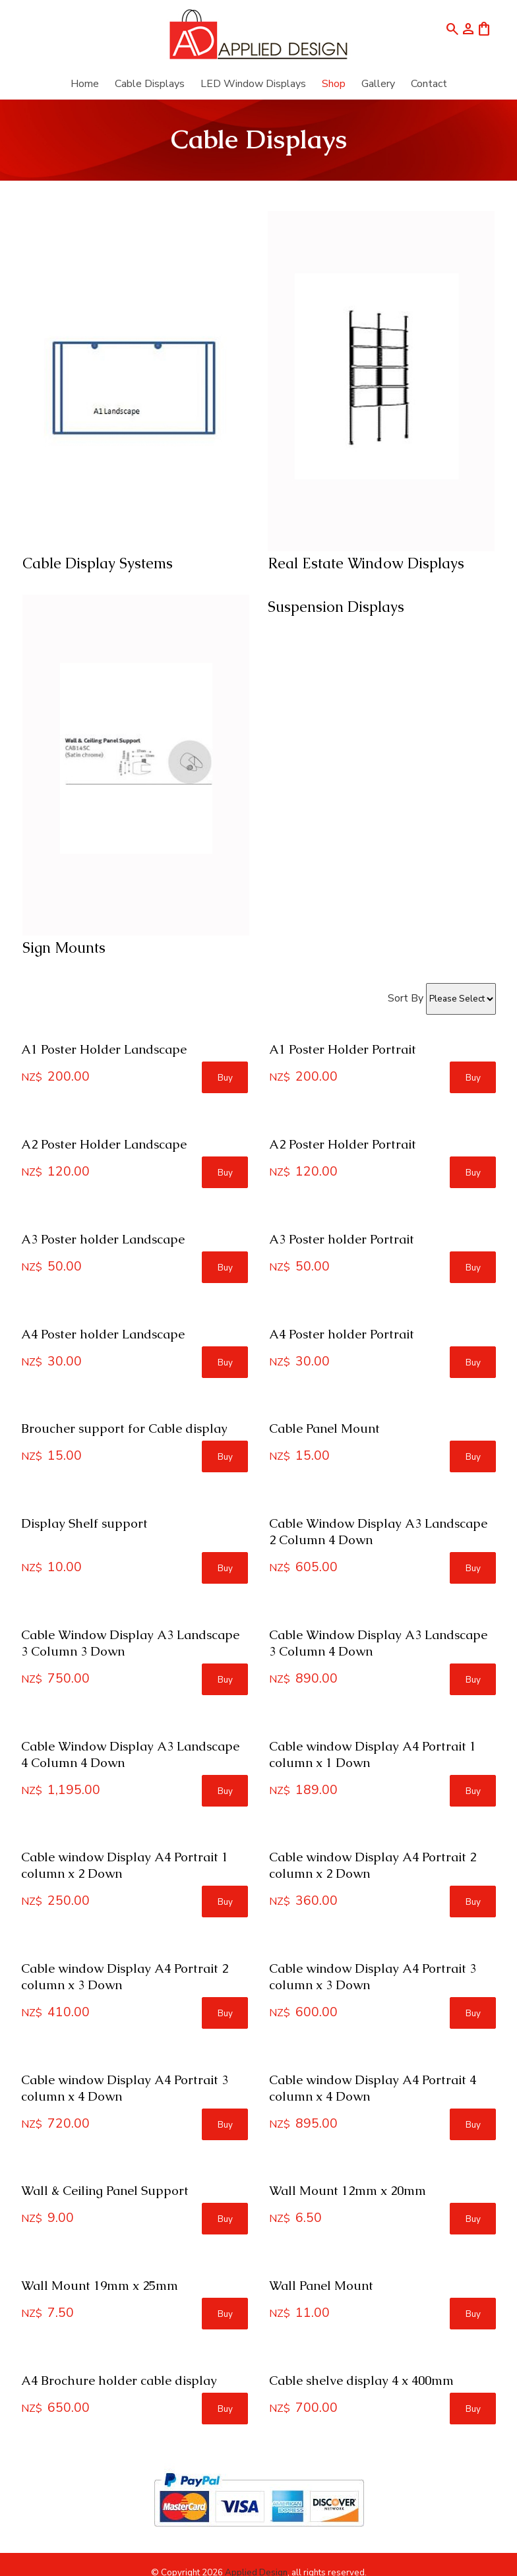 The image size is (517, 2576). I want to click on Cable window Display A4 Portrait 3 column x 4 Down, so click(124, 2088).